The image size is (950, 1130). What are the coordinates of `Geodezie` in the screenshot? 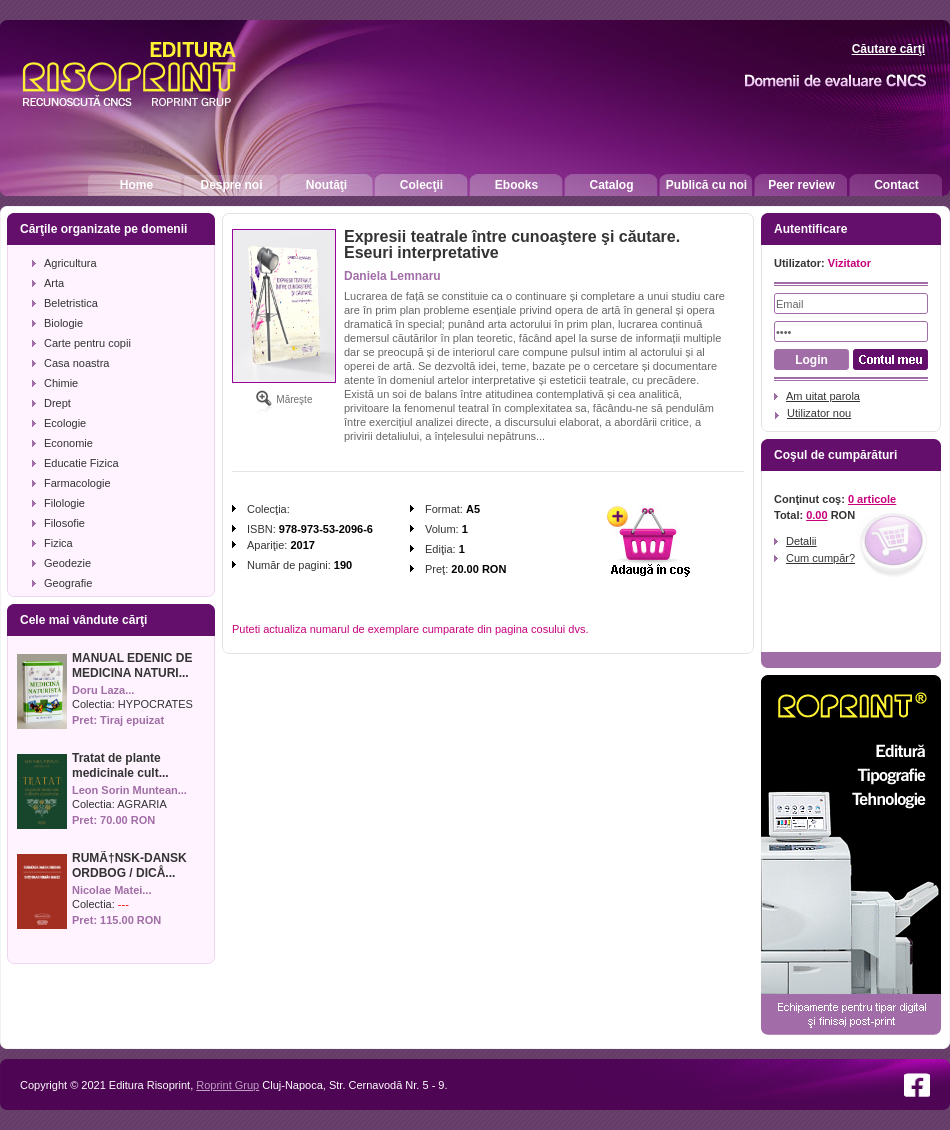 It's located at (67, 563).